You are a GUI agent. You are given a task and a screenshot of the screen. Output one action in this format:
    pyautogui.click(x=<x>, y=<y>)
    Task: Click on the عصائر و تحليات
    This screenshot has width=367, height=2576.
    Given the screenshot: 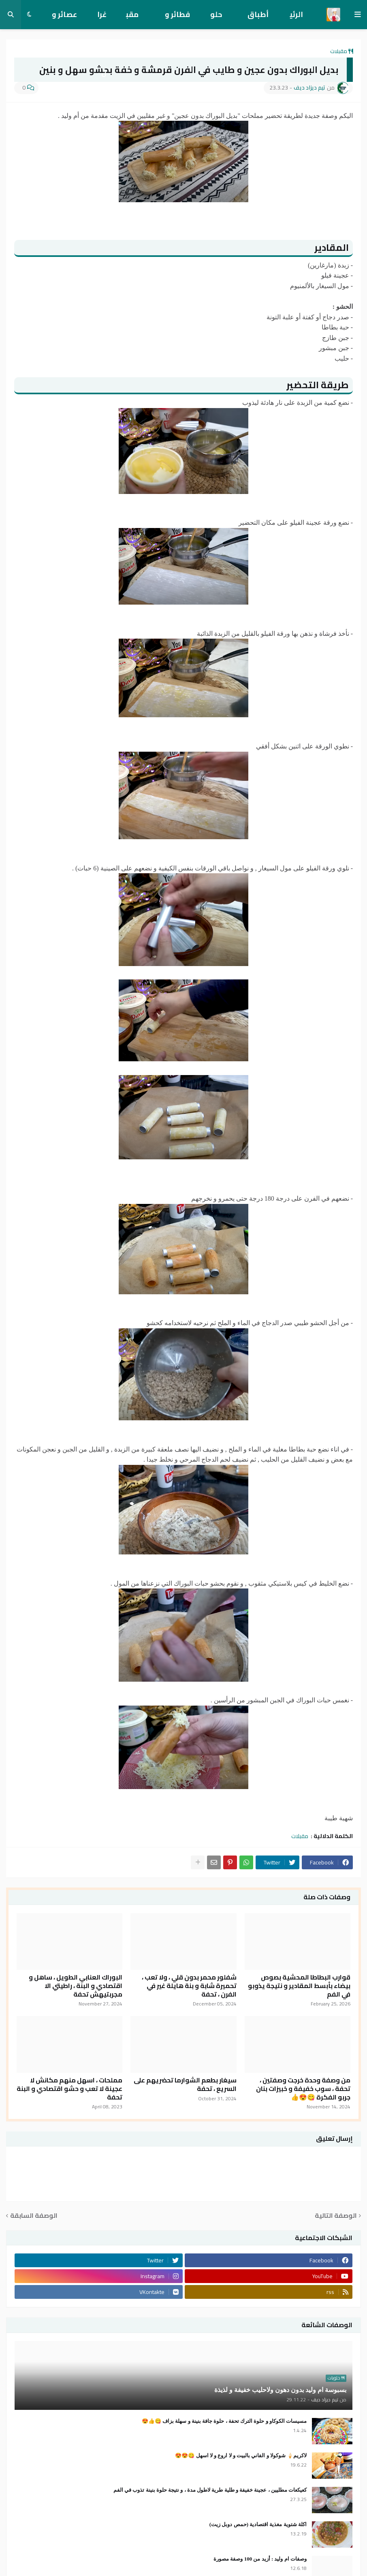 What is the action you would take?
    pyautogui.click(x=64, y=18)
    